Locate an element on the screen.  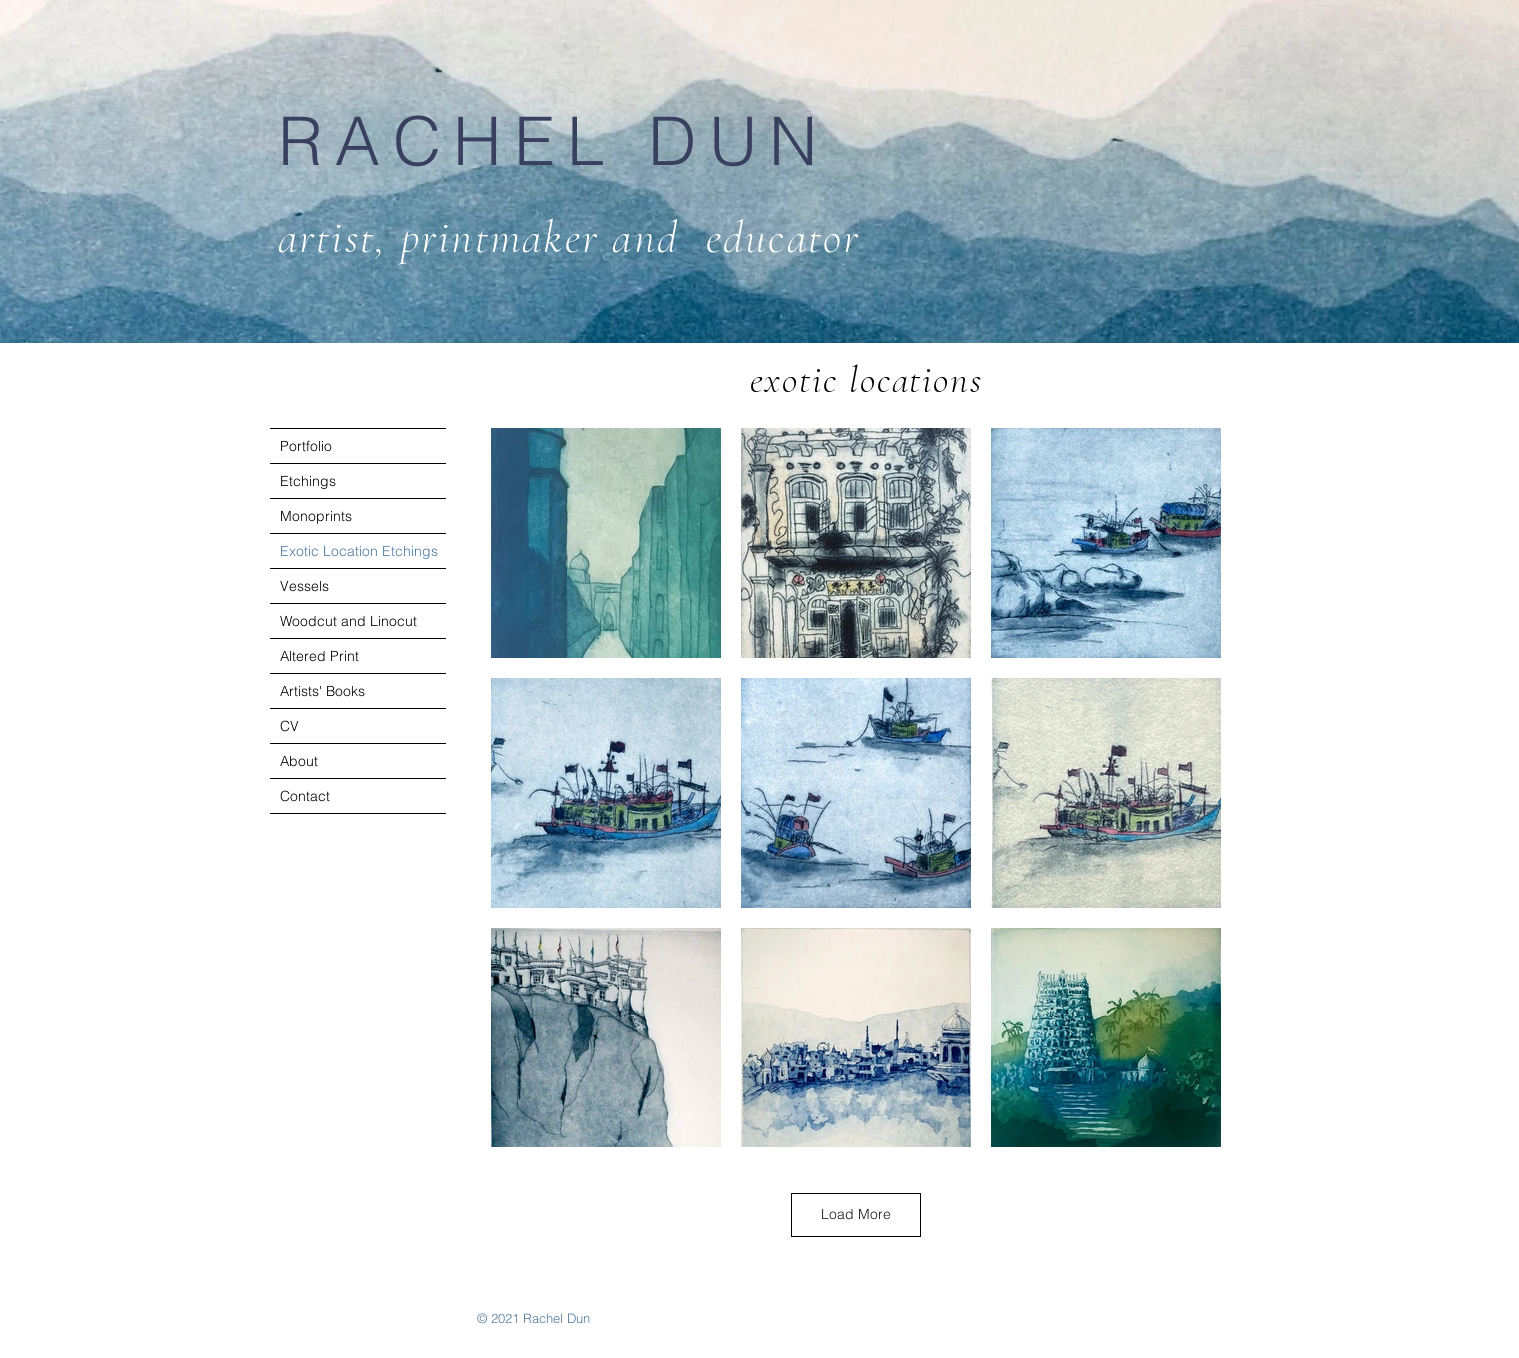
About is located at coordinates (299, 761).